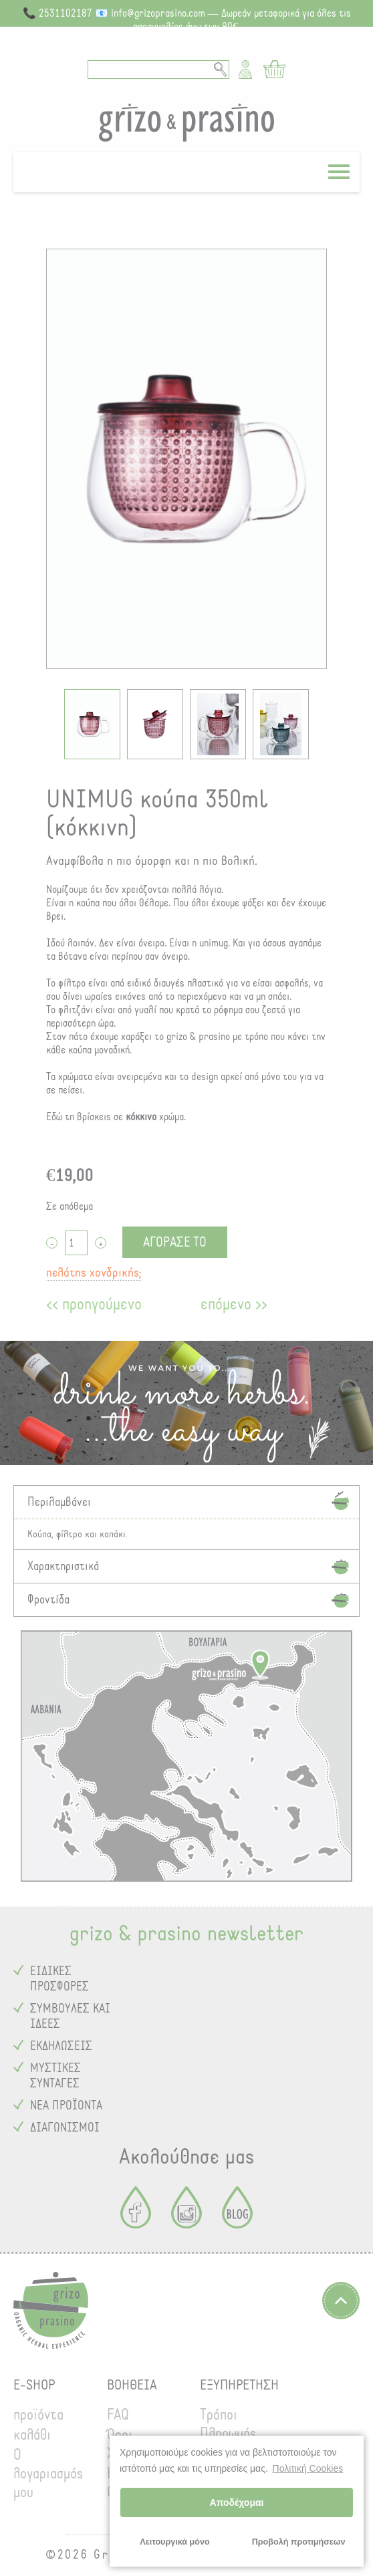 Image resolution: width=373 pixels, height=2576 pixels. I want to click on Πολιτική Cookies, so click(308, 2468).